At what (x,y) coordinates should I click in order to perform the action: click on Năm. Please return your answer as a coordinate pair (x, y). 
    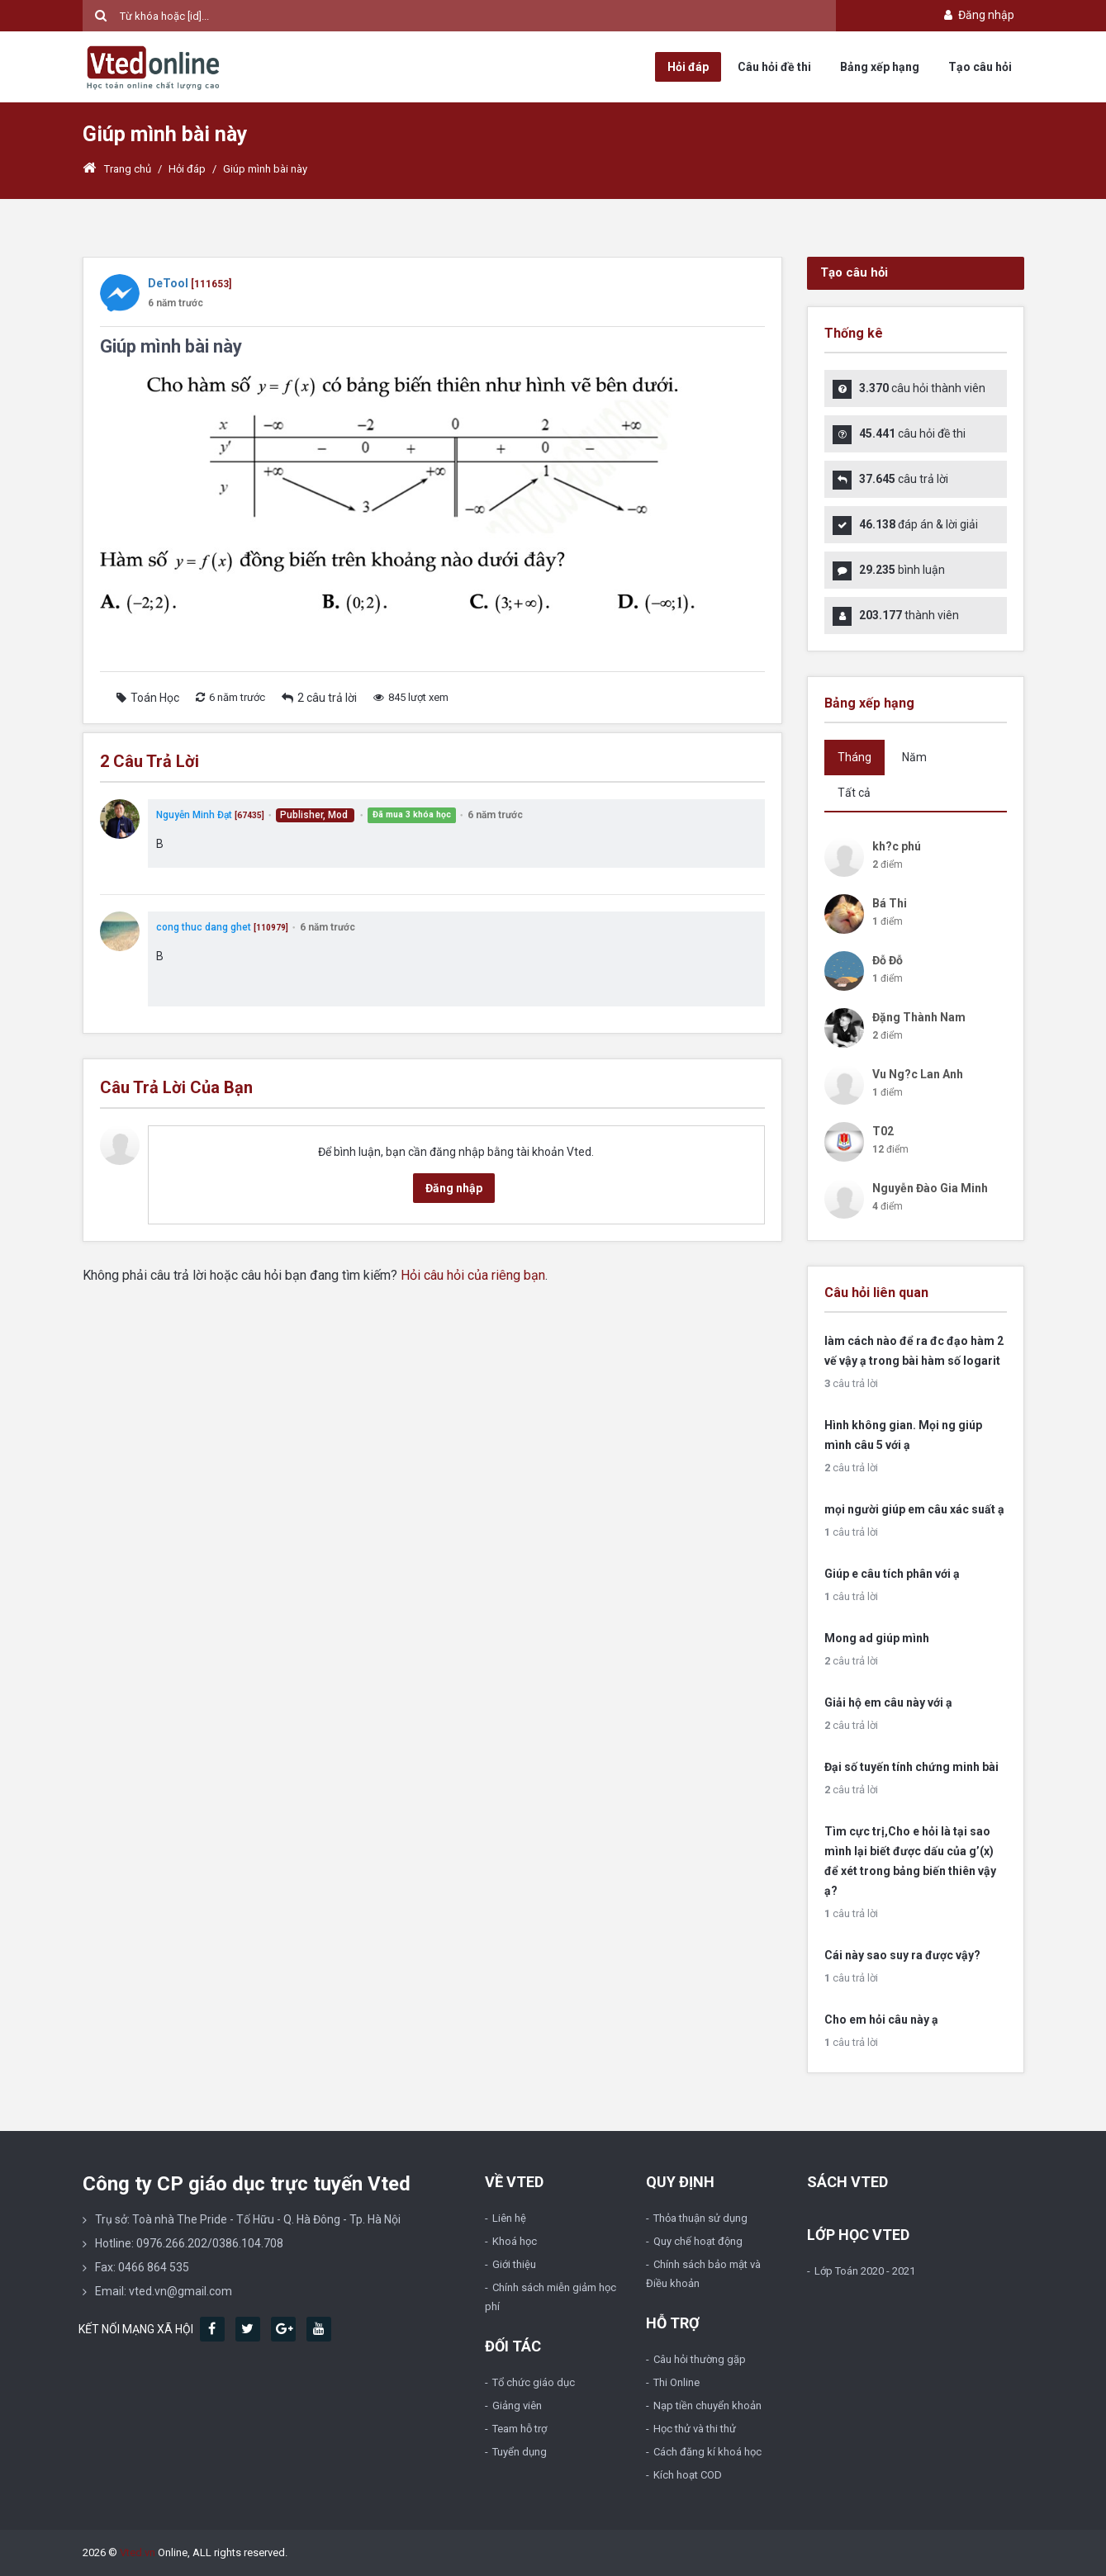
    Looking at the image, I should click on (914, 757).